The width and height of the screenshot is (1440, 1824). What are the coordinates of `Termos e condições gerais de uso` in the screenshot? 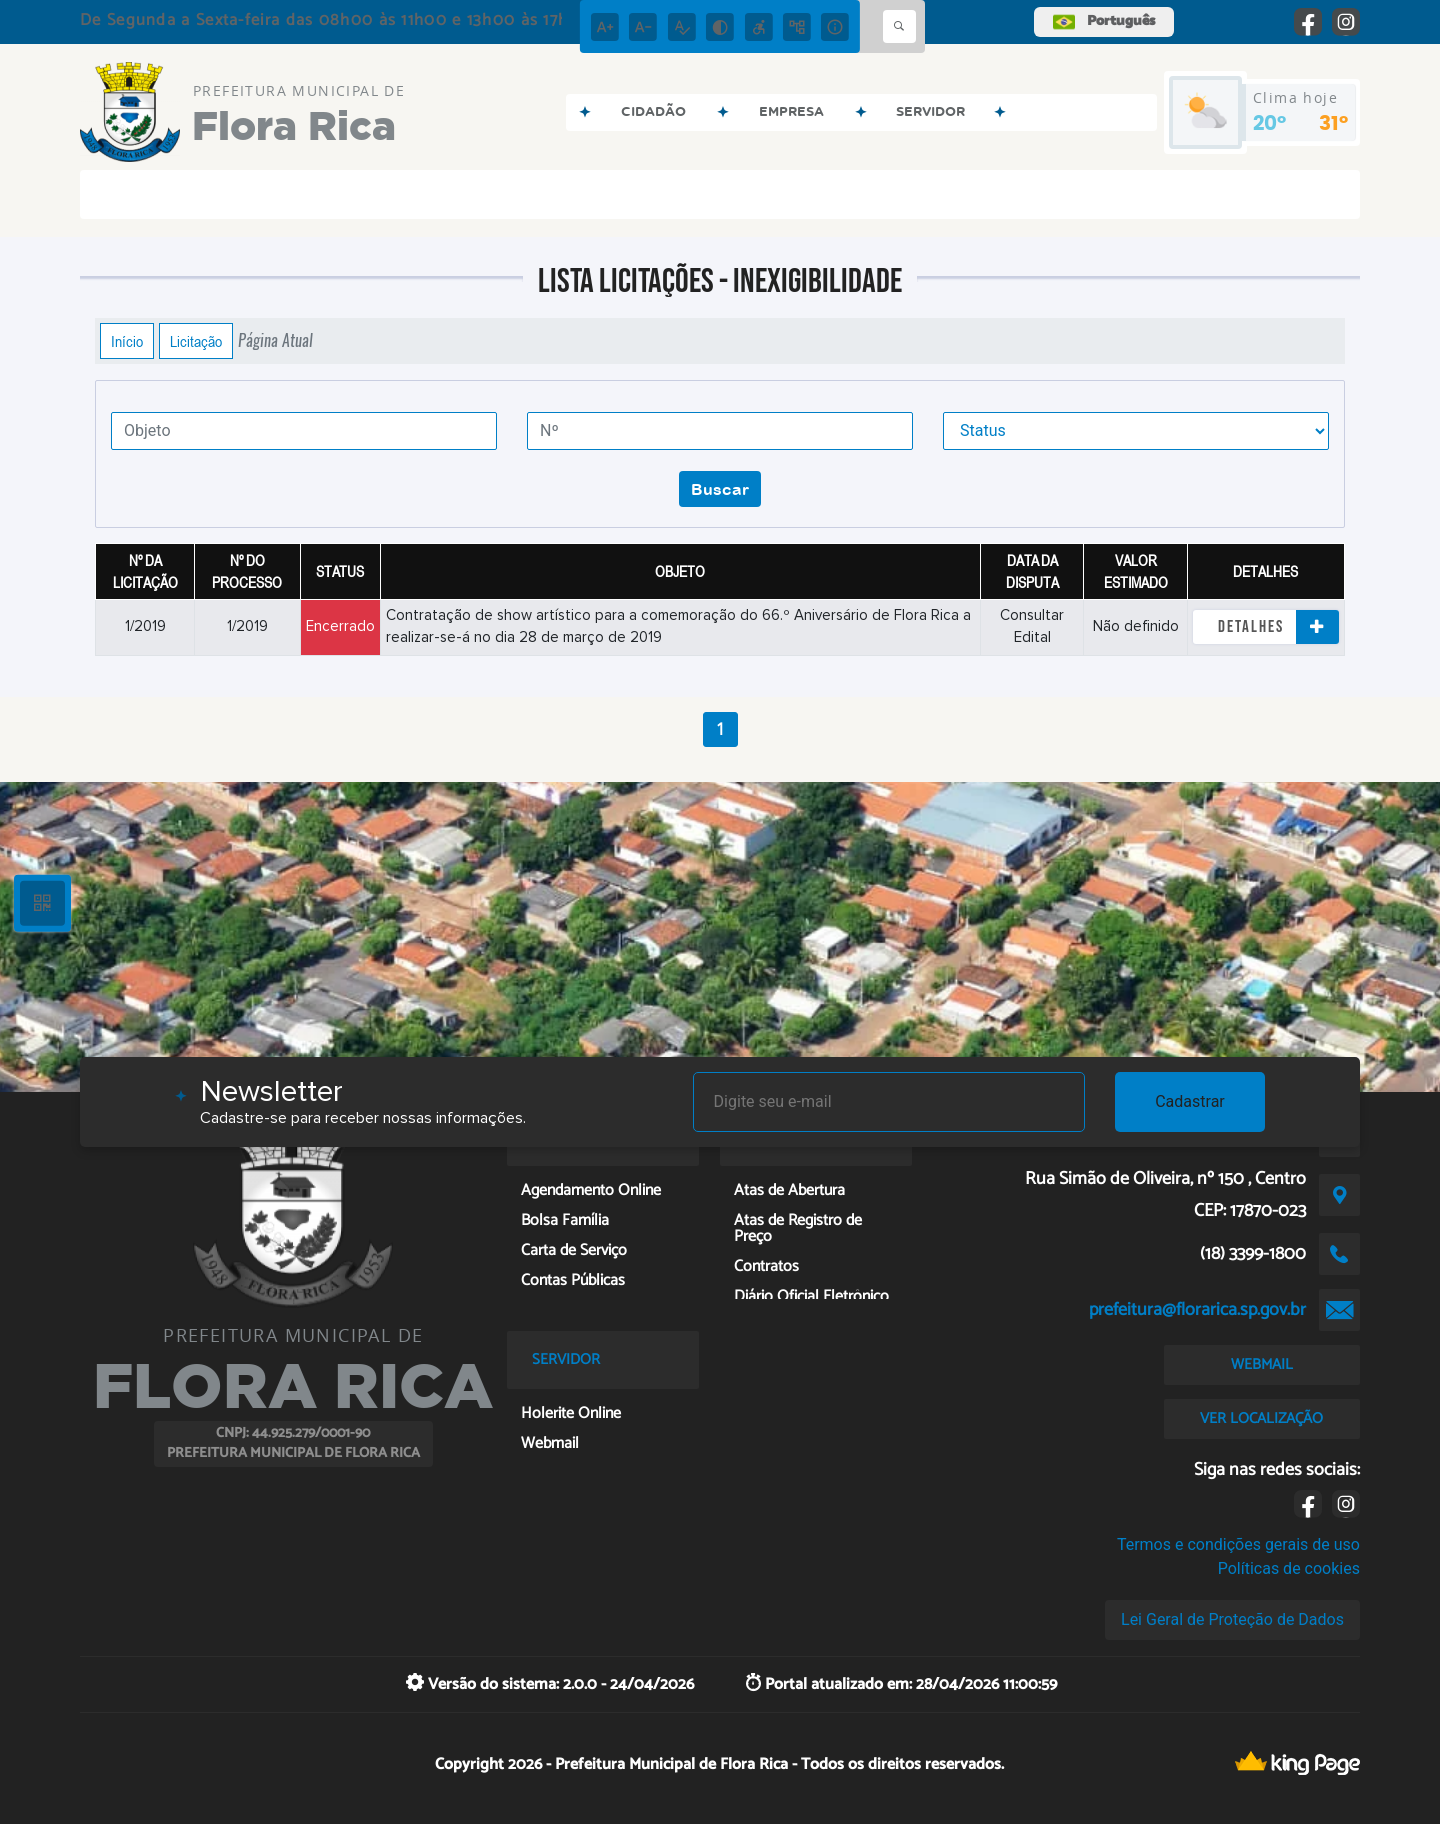 It's located at (1238, 1544).